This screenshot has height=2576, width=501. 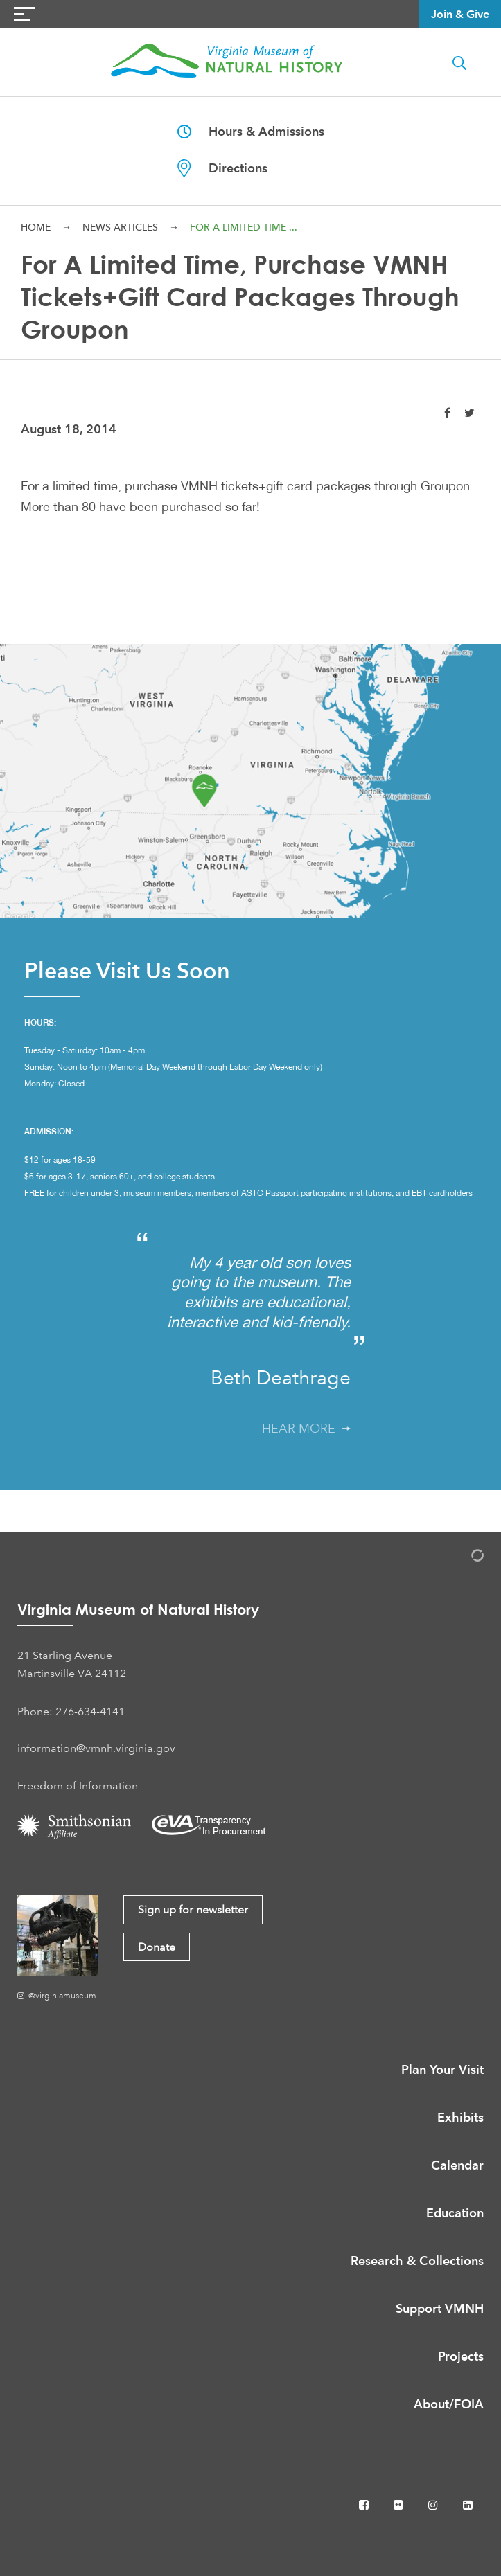 I want to click on Donate, so click(x=156, y=1946).